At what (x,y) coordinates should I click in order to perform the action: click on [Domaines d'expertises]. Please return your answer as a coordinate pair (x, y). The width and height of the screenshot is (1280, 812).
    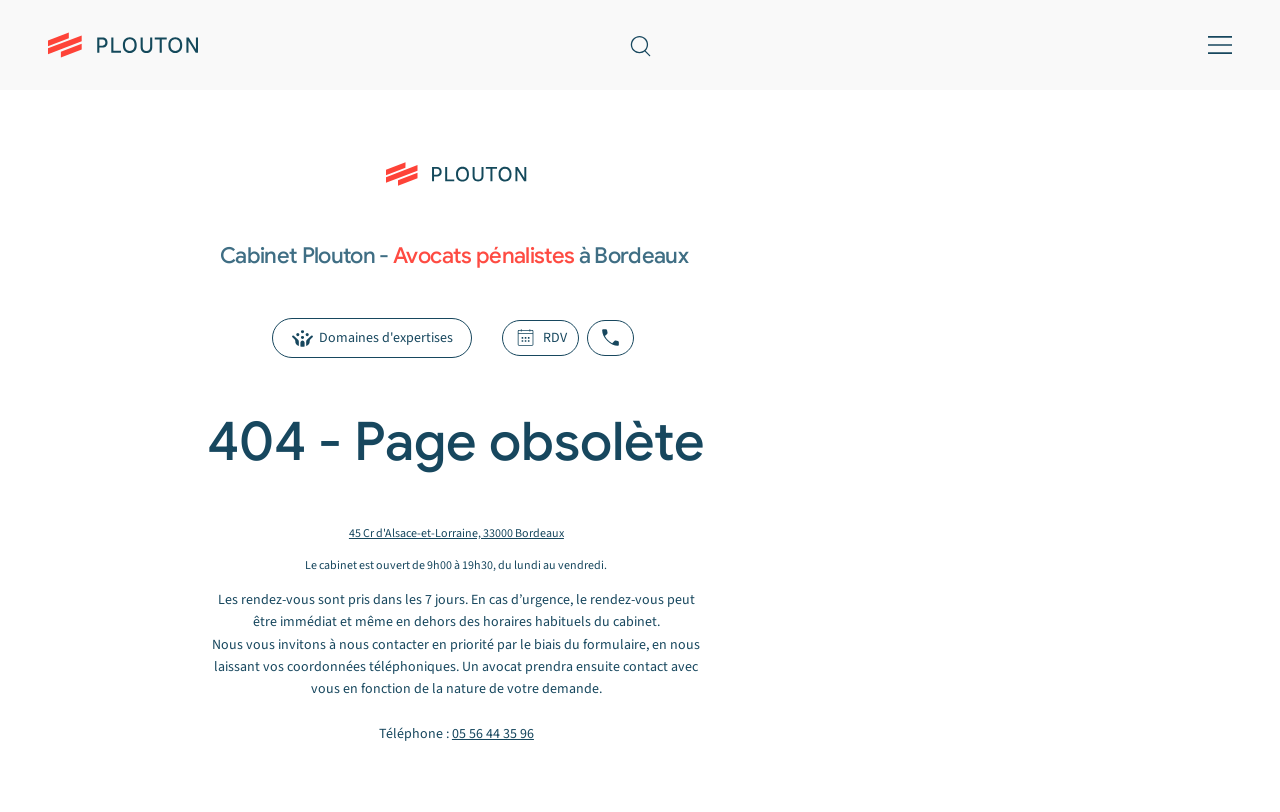
    Looking at the image, I should click on (372, 338).